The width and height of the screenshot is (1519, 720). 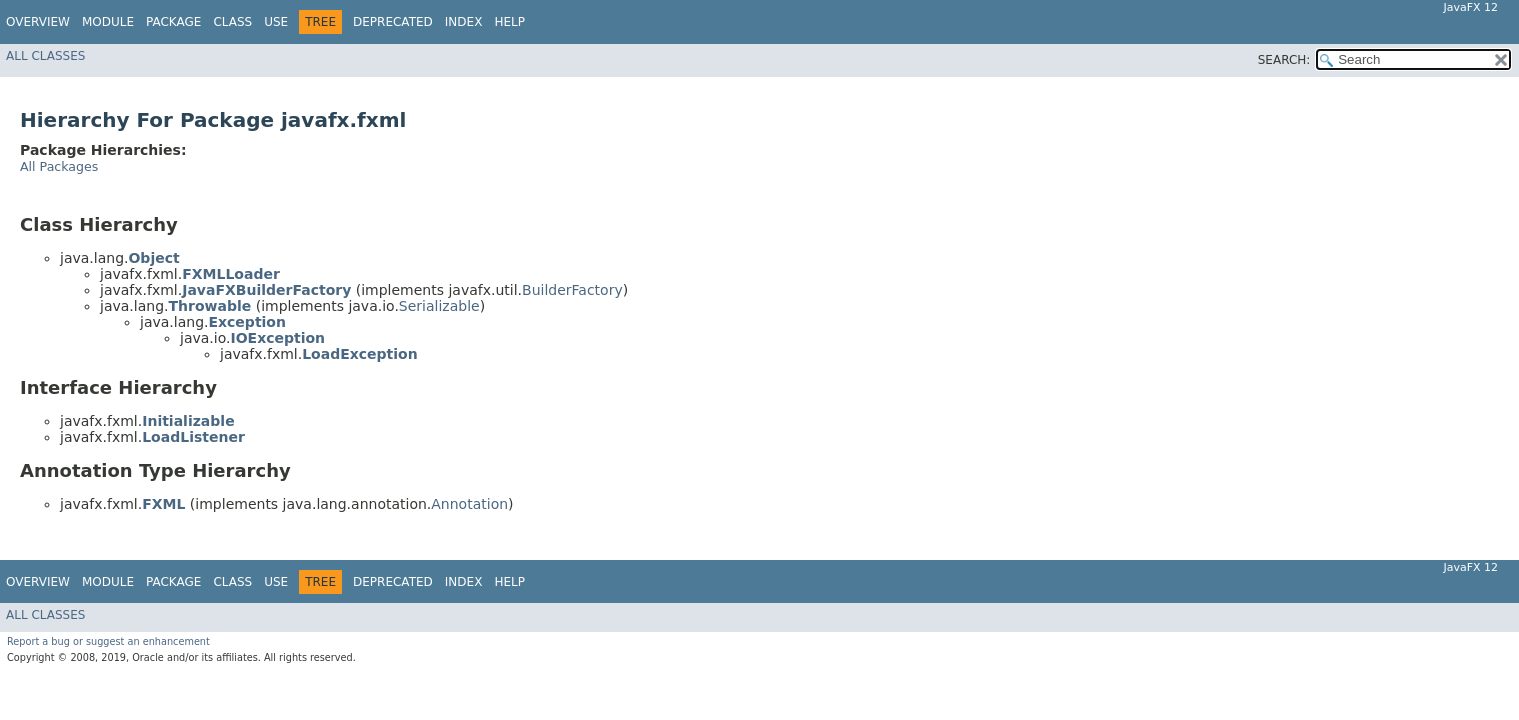 I want to click on All Packages, so click(x=59, y=166).